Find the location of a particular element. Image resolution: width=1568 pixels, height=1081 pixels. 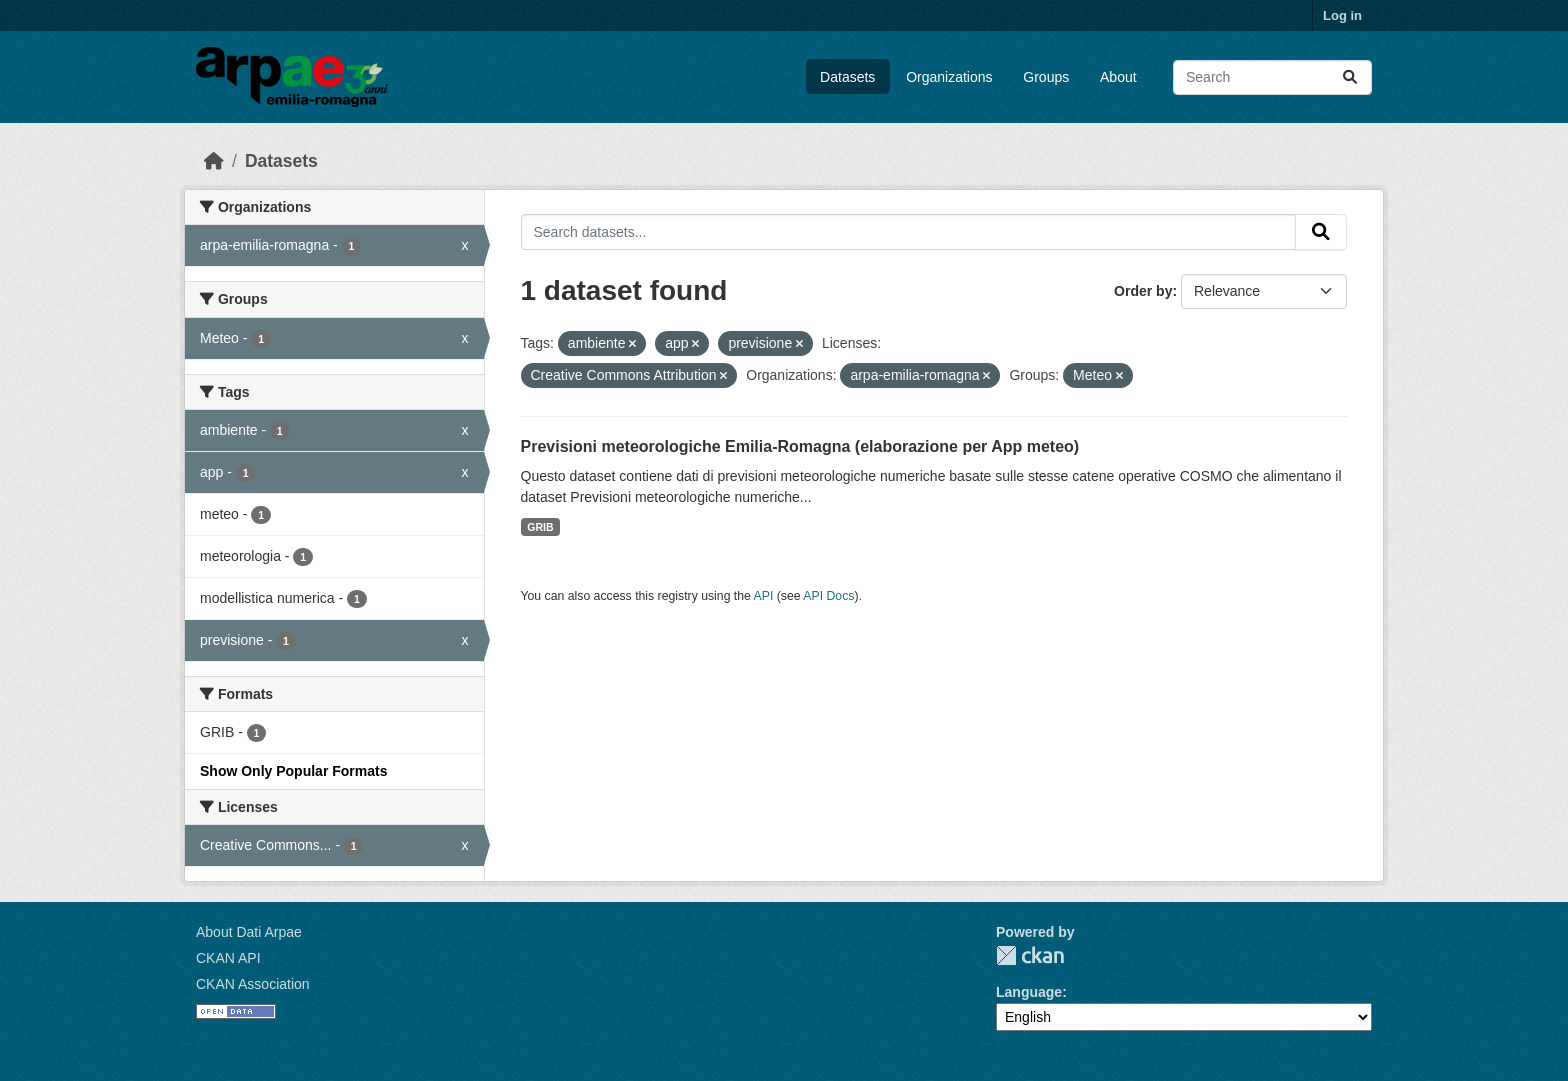

Log in is located at coordinates (1342, 15).